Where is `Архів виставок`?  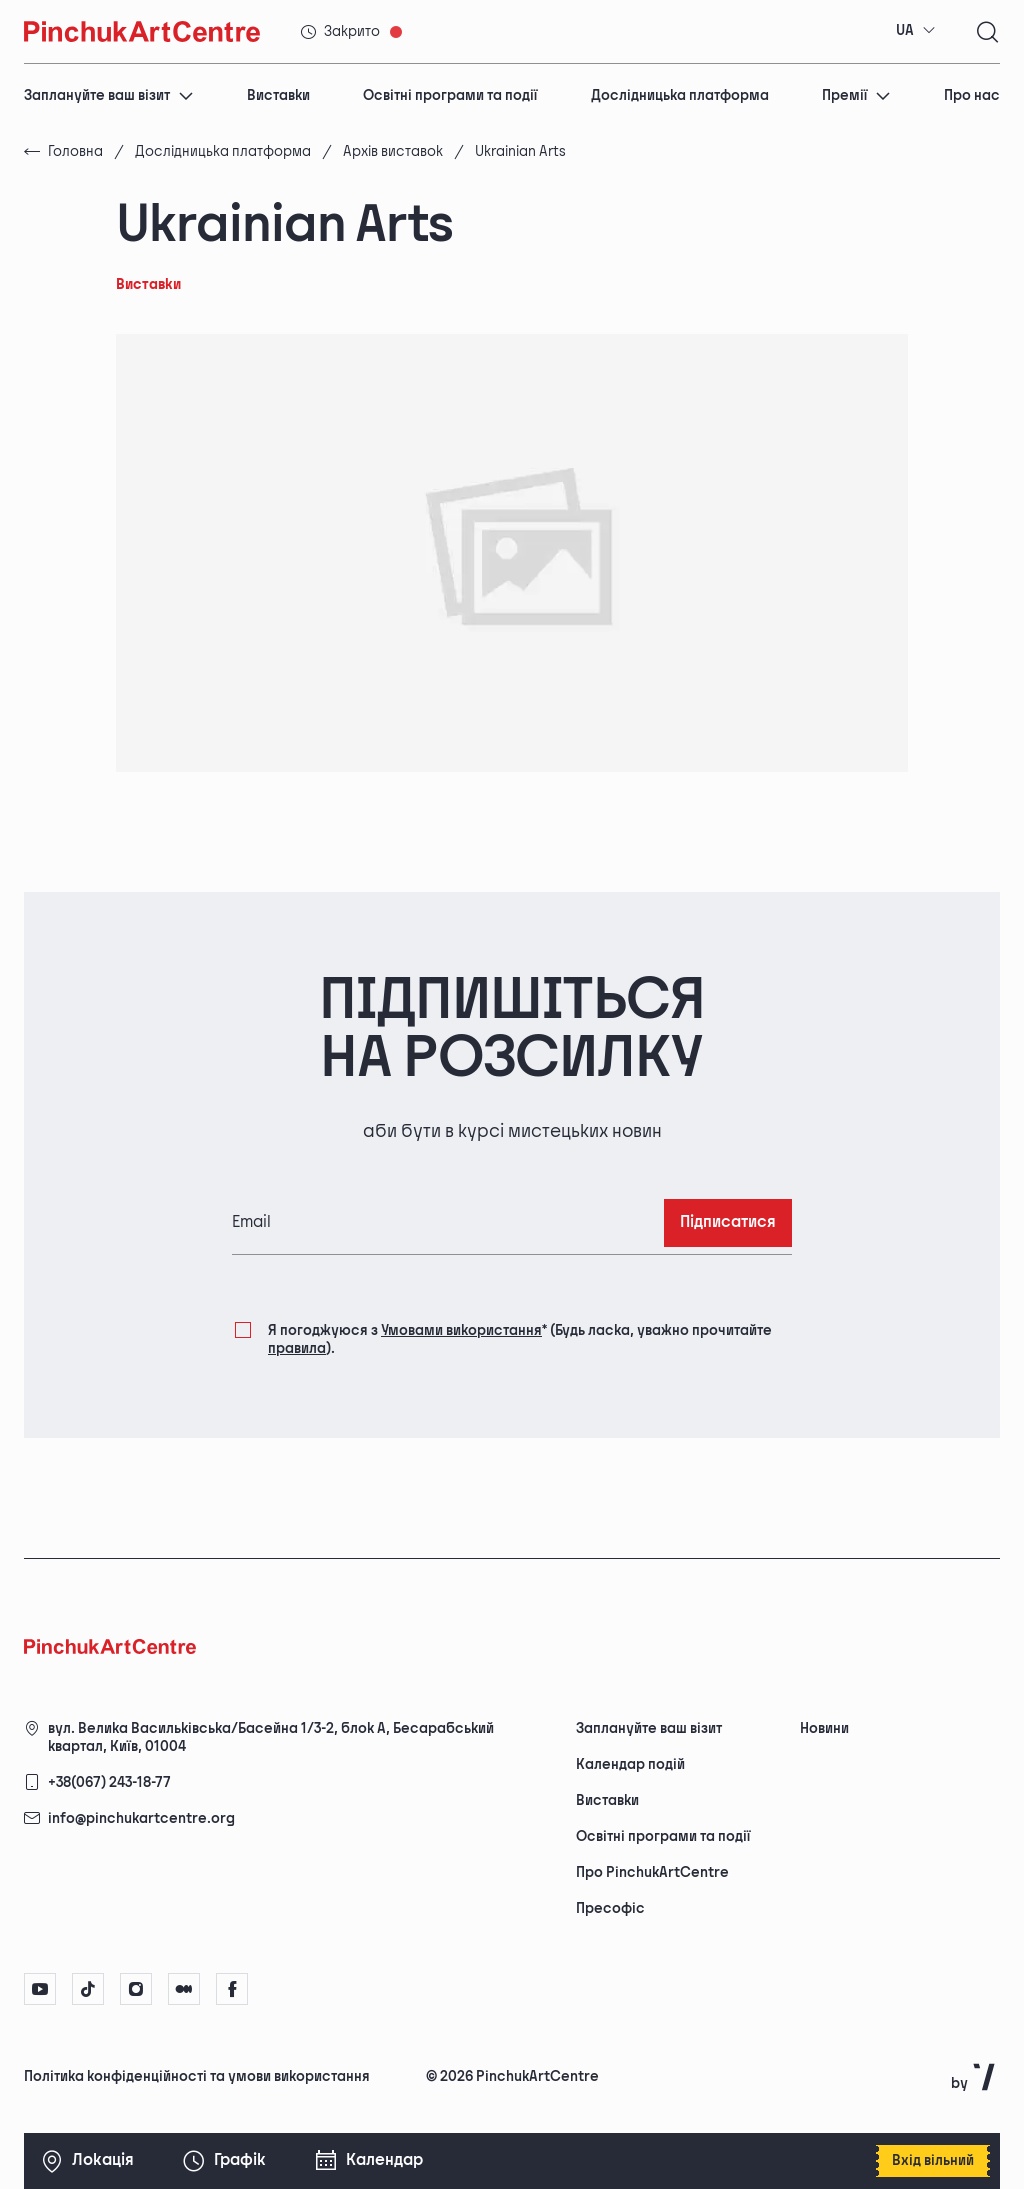 Архів виставок is located at coordinates (393, 151).